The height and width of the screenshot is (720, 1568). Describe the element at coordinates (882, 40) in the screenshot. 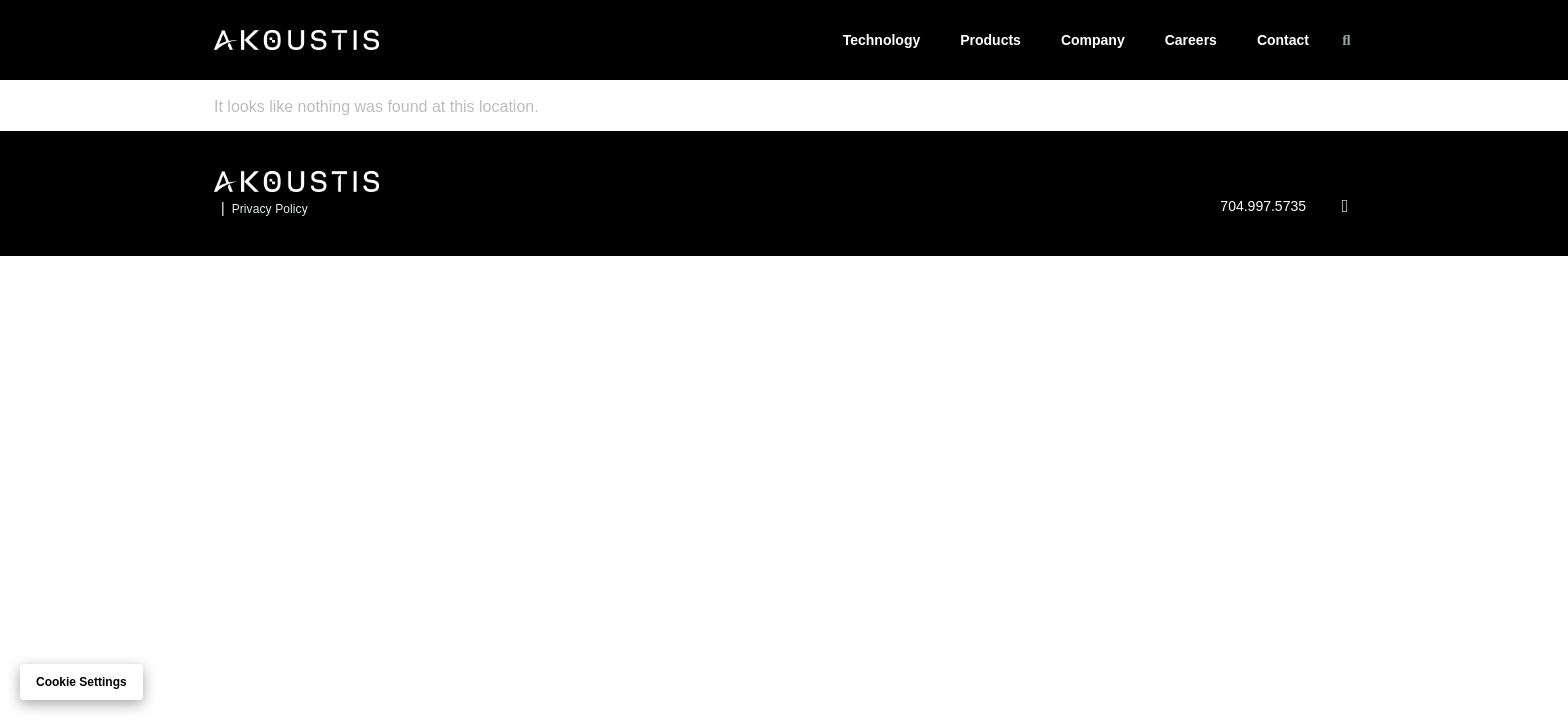

I see `Technology` at that location.